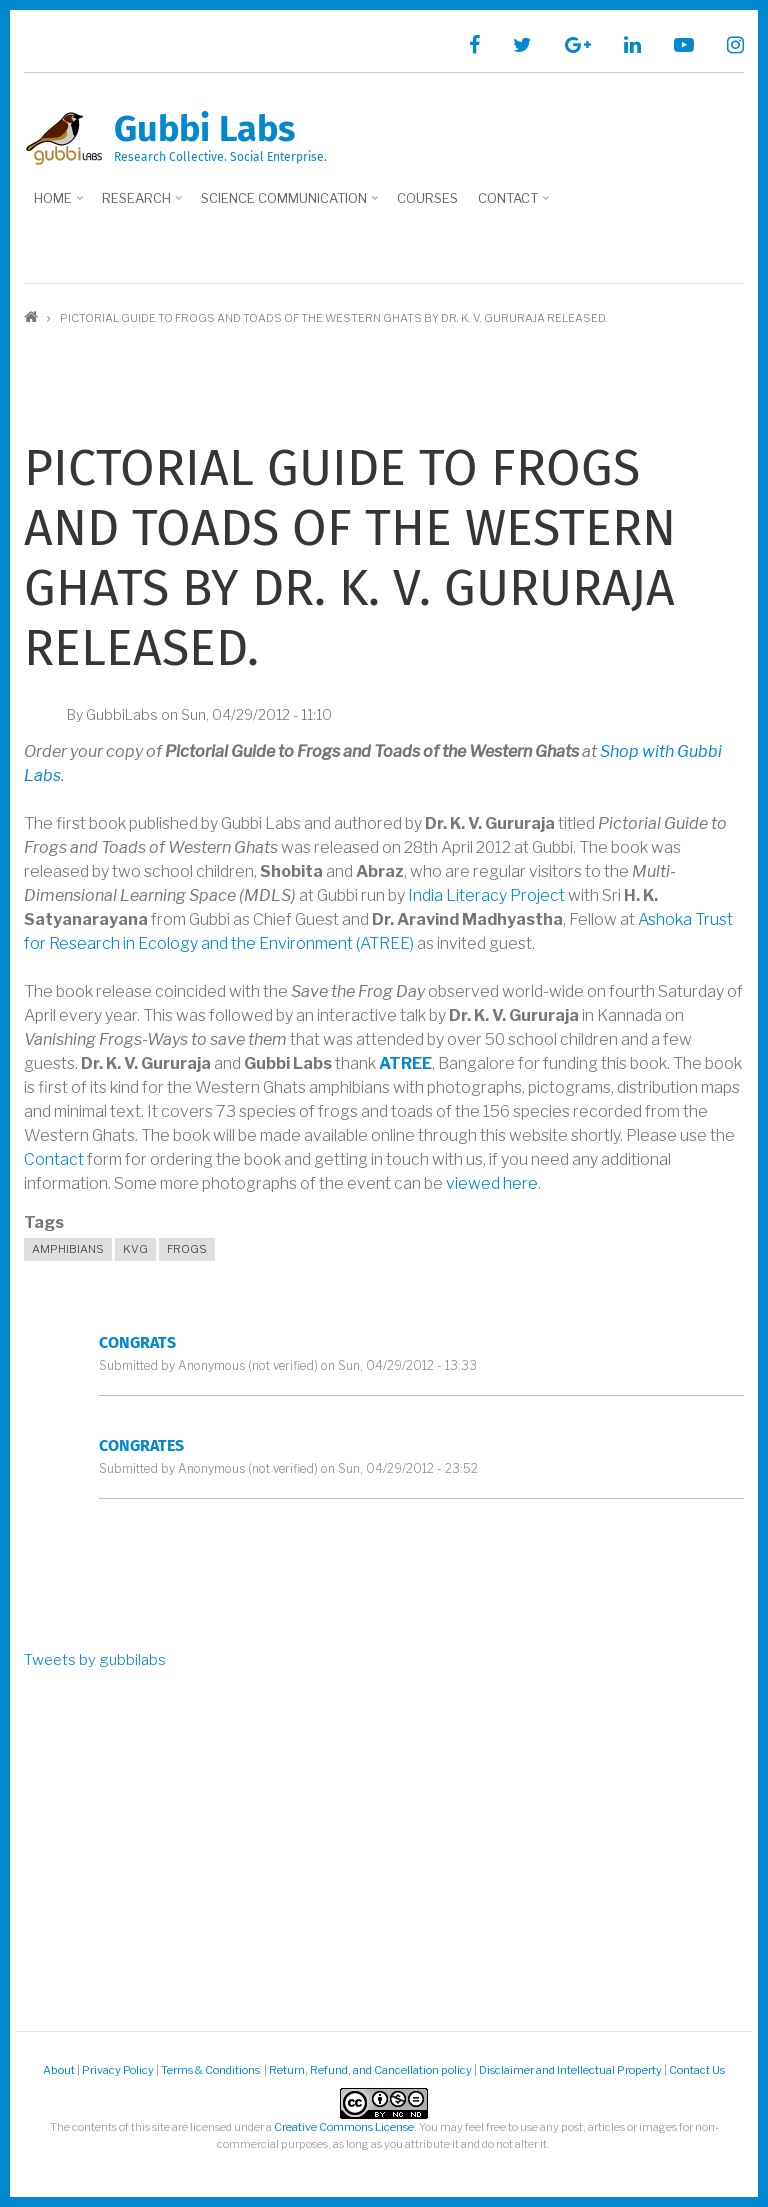 This screenshot has height=2207, width=768. What do you see at coordinates (55, 205) in the screenshot?
I see `Home` at bounding box center [55, 205].